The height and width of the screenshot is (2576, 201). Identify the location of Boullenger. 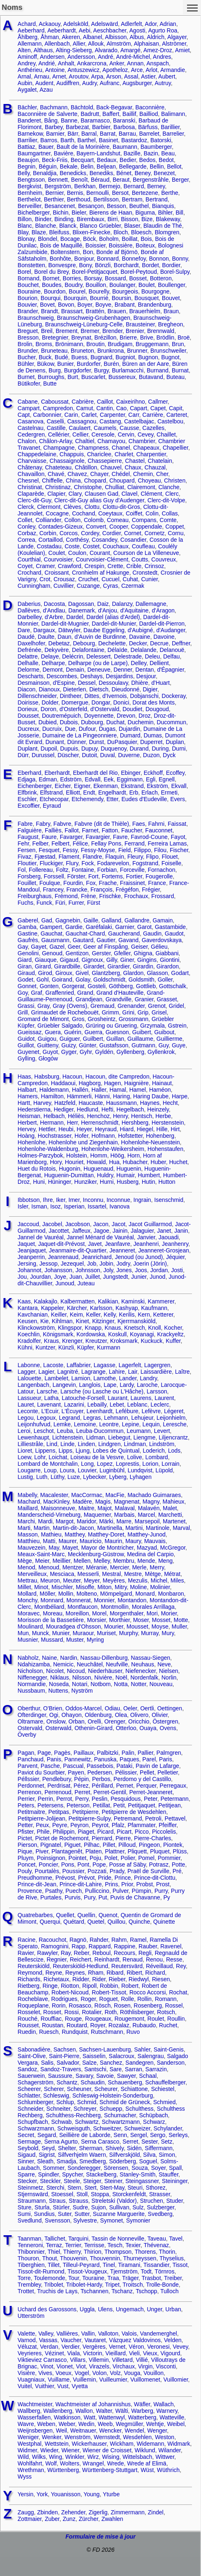
(171, 285).